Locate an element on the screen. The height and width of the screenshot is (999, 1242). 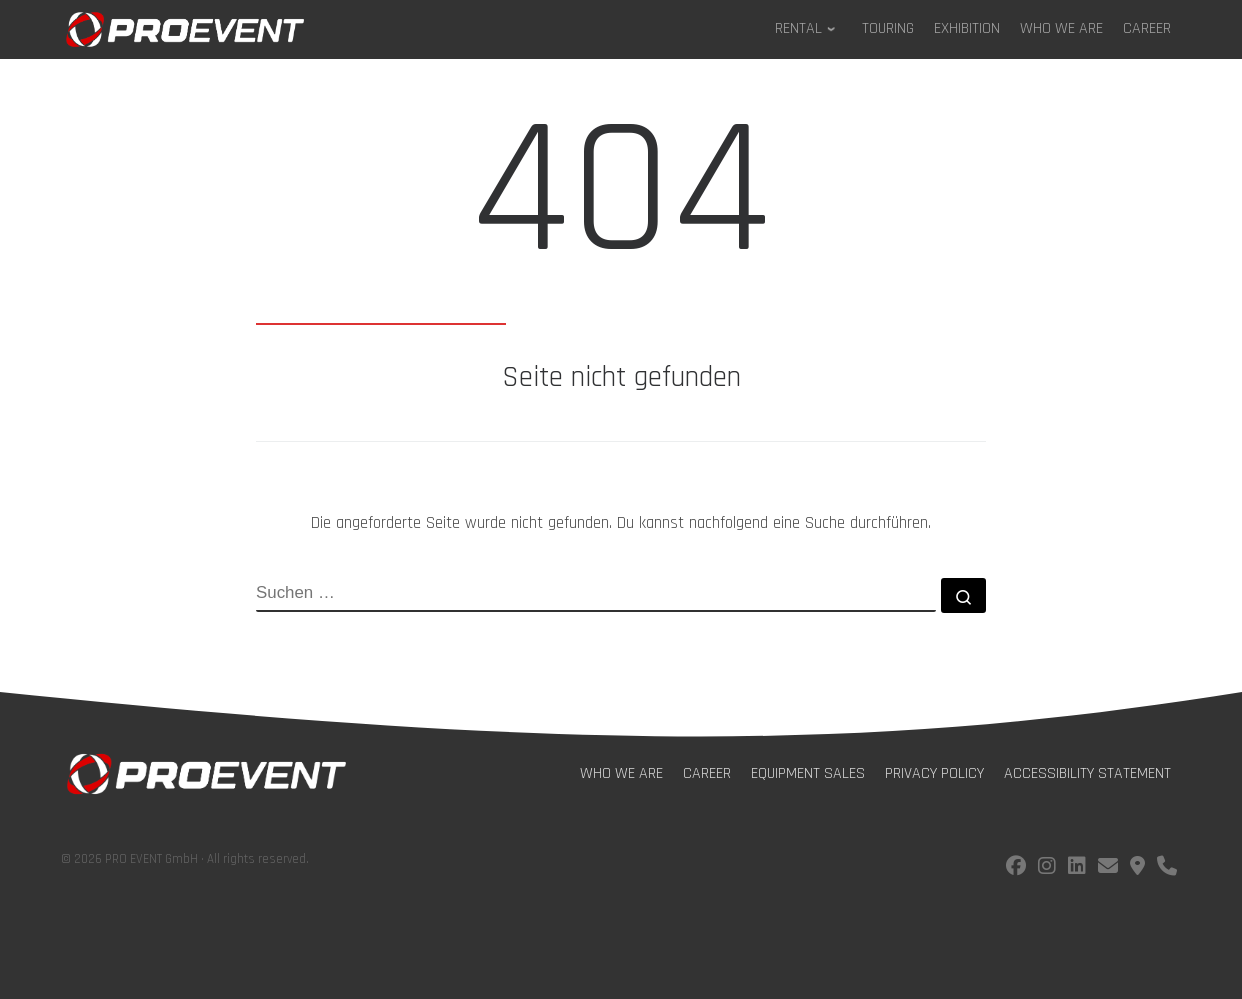
404 is located at coordinates (621, 201).